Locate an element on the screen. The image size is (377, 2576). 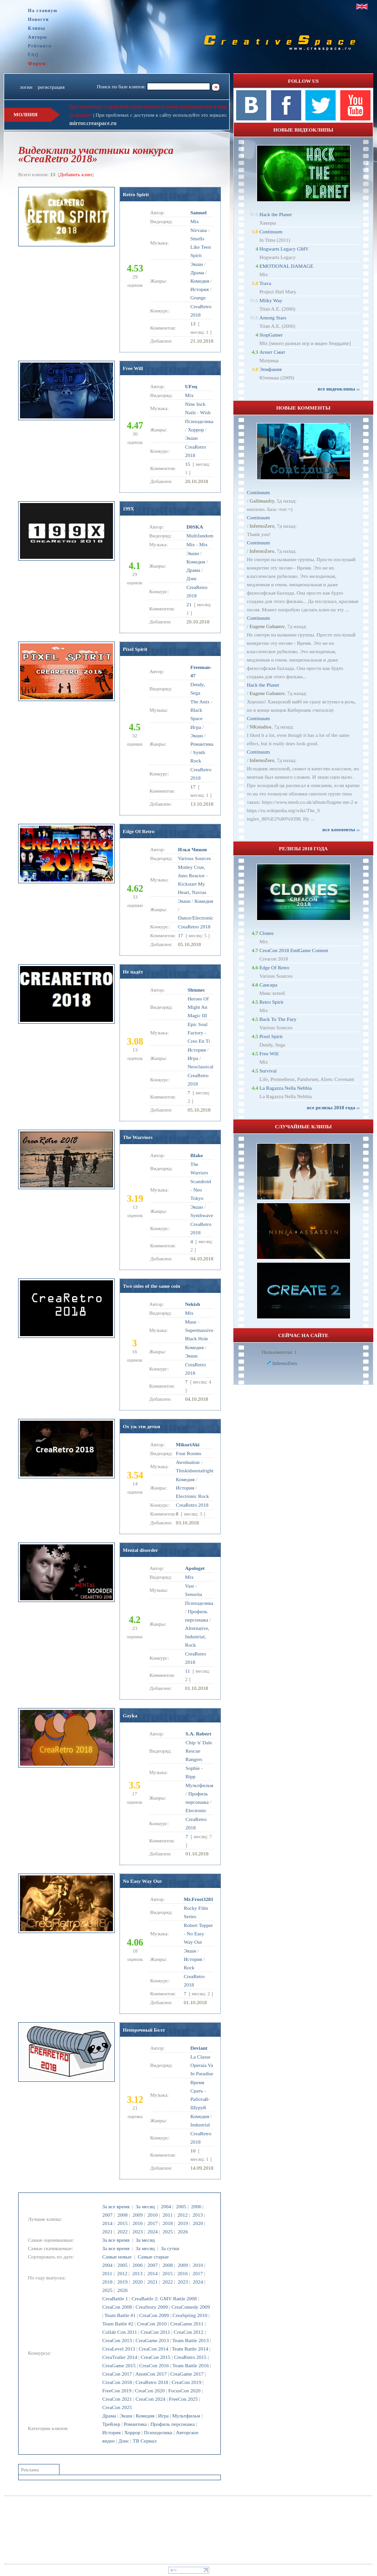
InfernoZero is located at coordinates (262, 526).